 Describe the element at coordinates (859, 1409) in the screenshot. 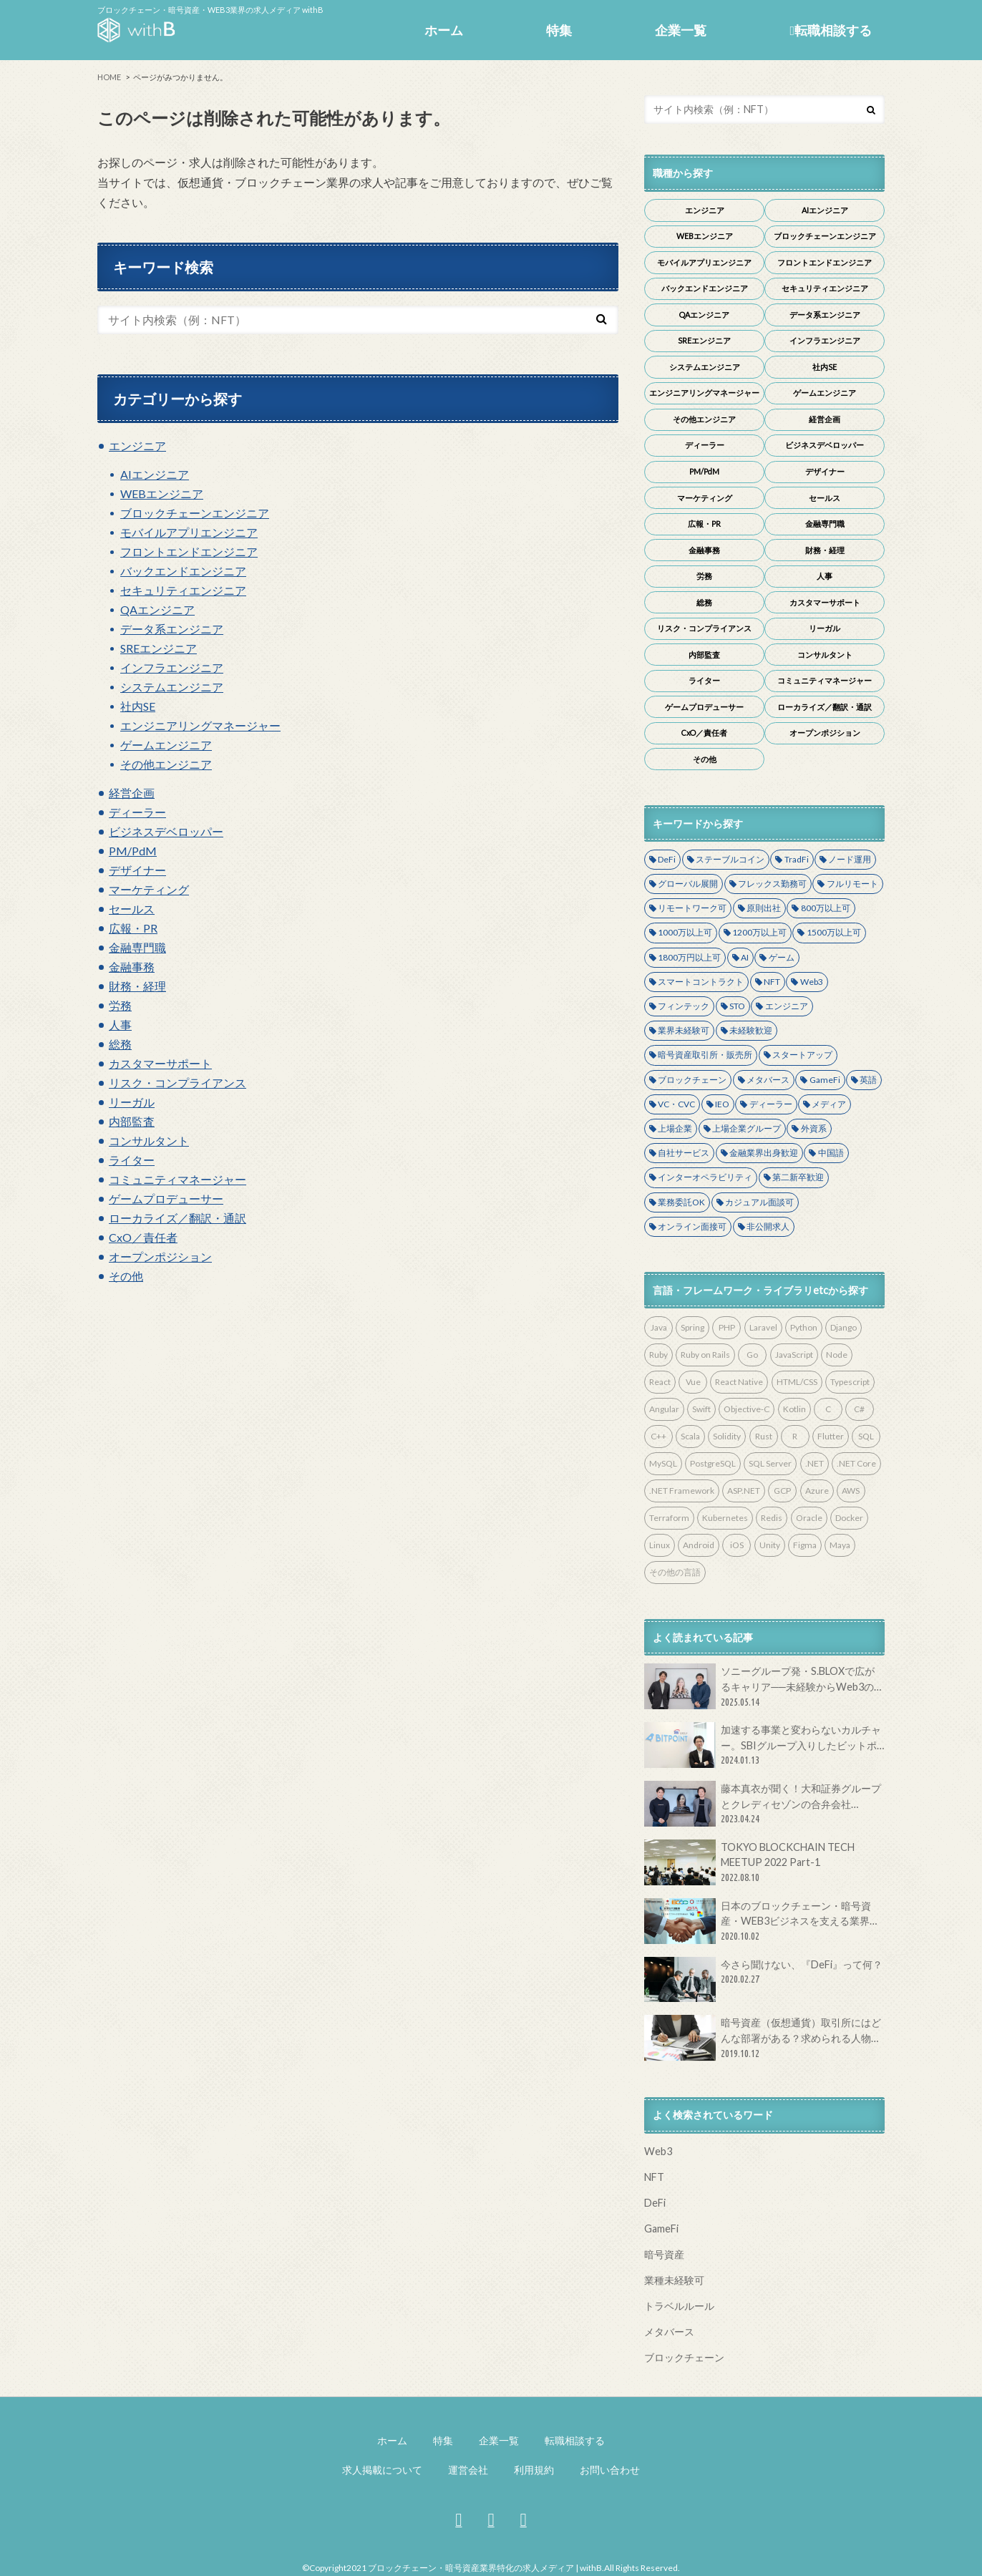

I see `C#` at that location.